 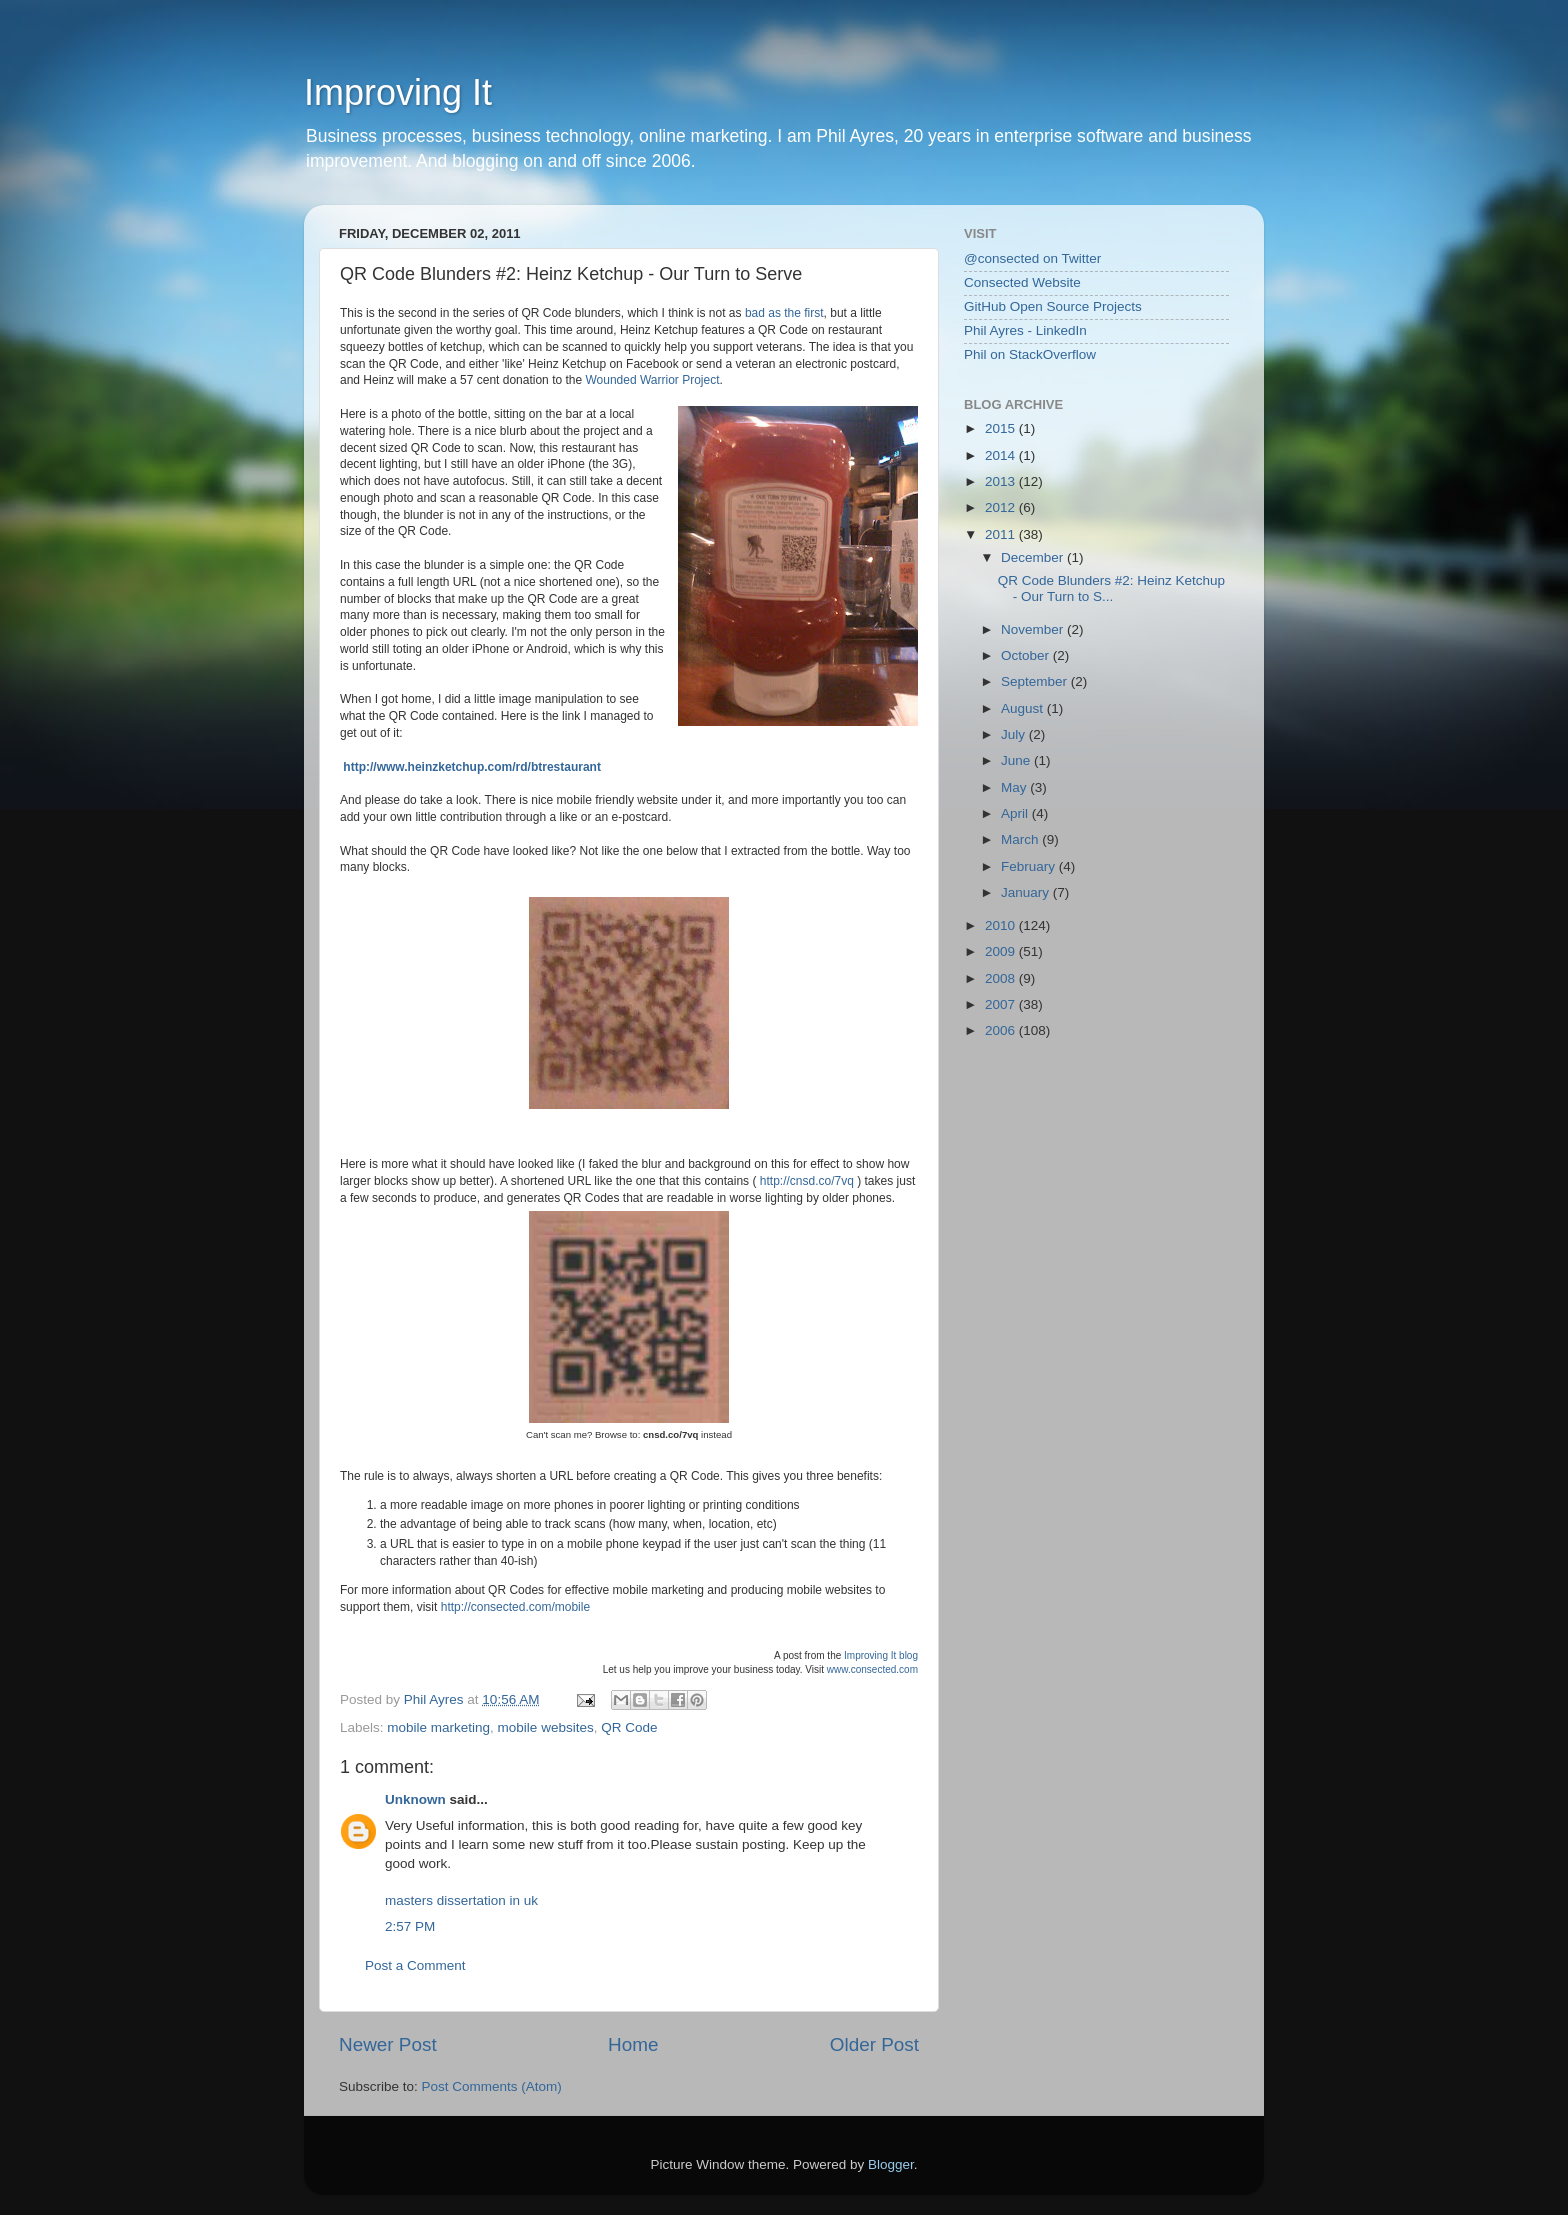 I want to click on http://consected.com/mobile, so click(x=515, y=1607).